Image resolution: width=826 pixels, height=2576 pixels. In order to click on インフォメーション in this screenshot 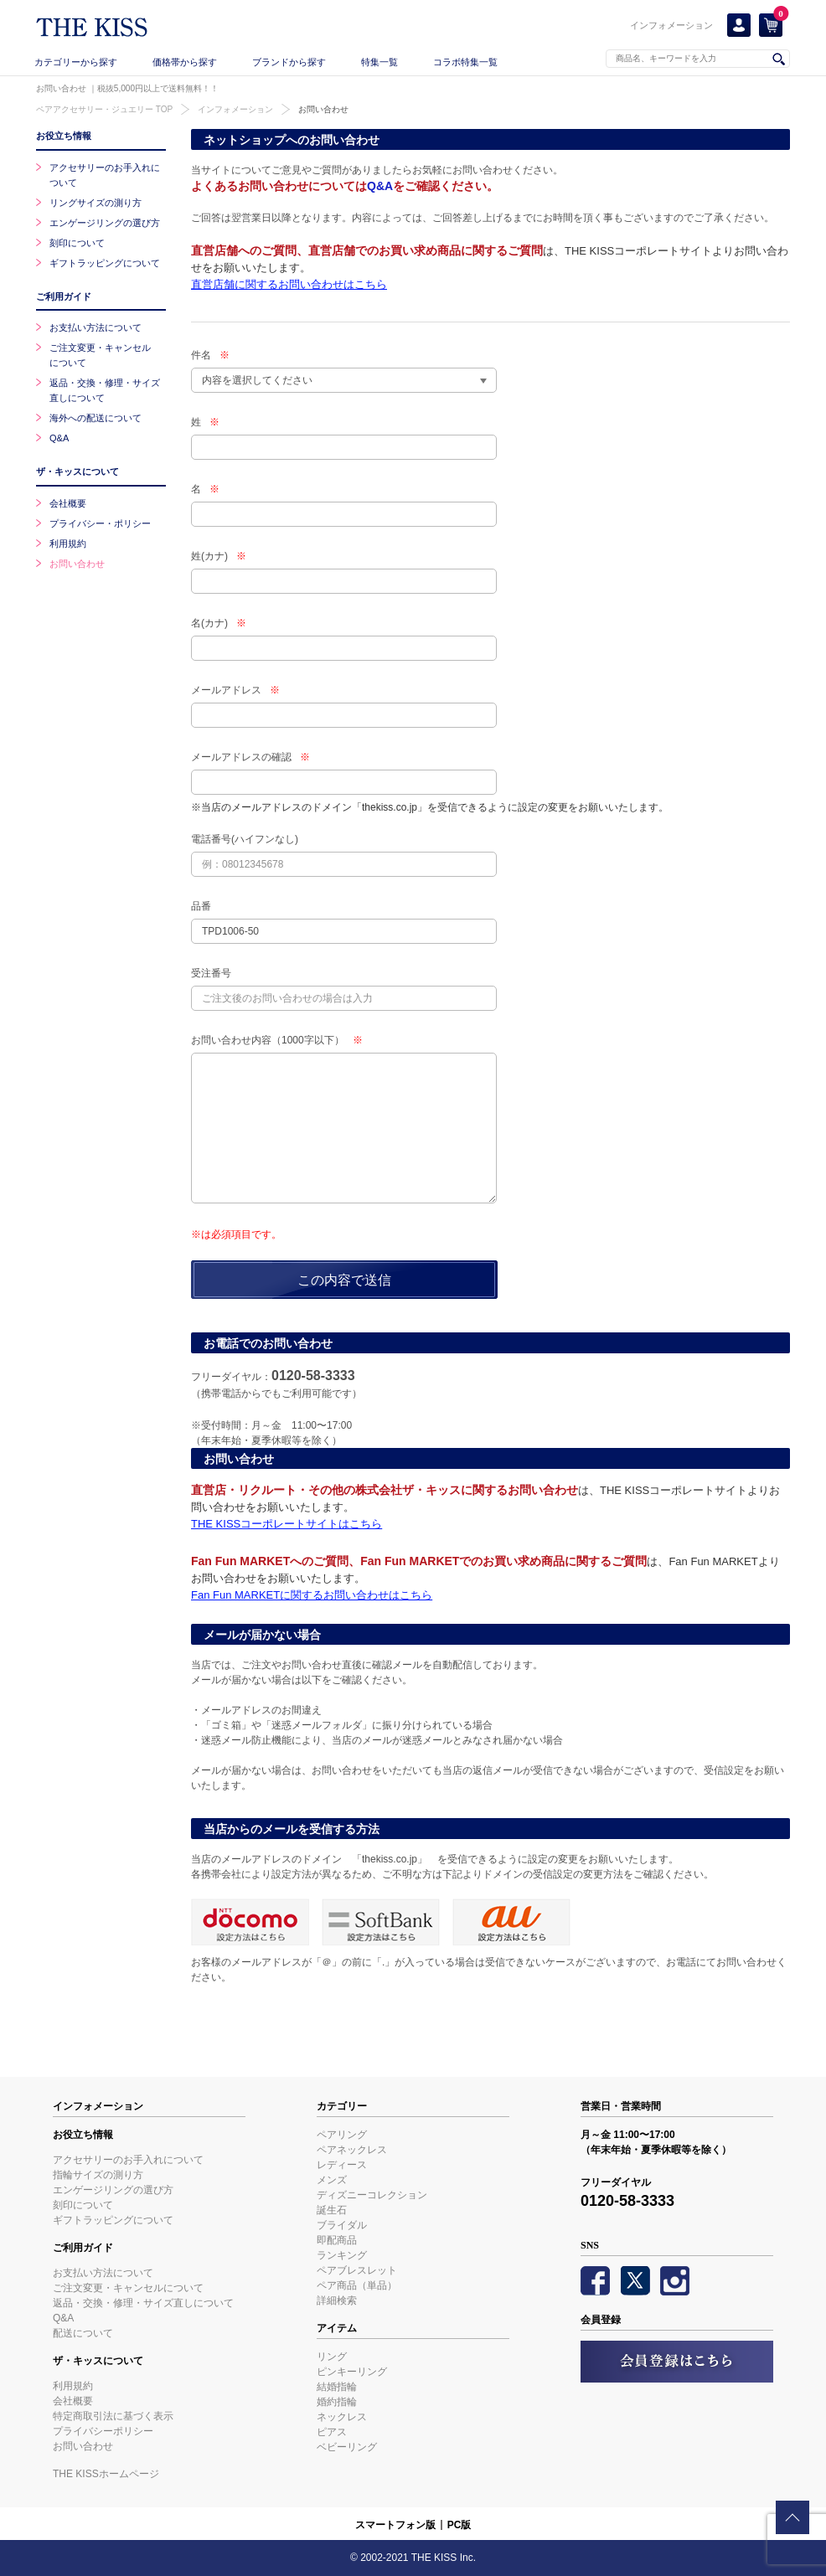, I will do `click(671, 25)`.